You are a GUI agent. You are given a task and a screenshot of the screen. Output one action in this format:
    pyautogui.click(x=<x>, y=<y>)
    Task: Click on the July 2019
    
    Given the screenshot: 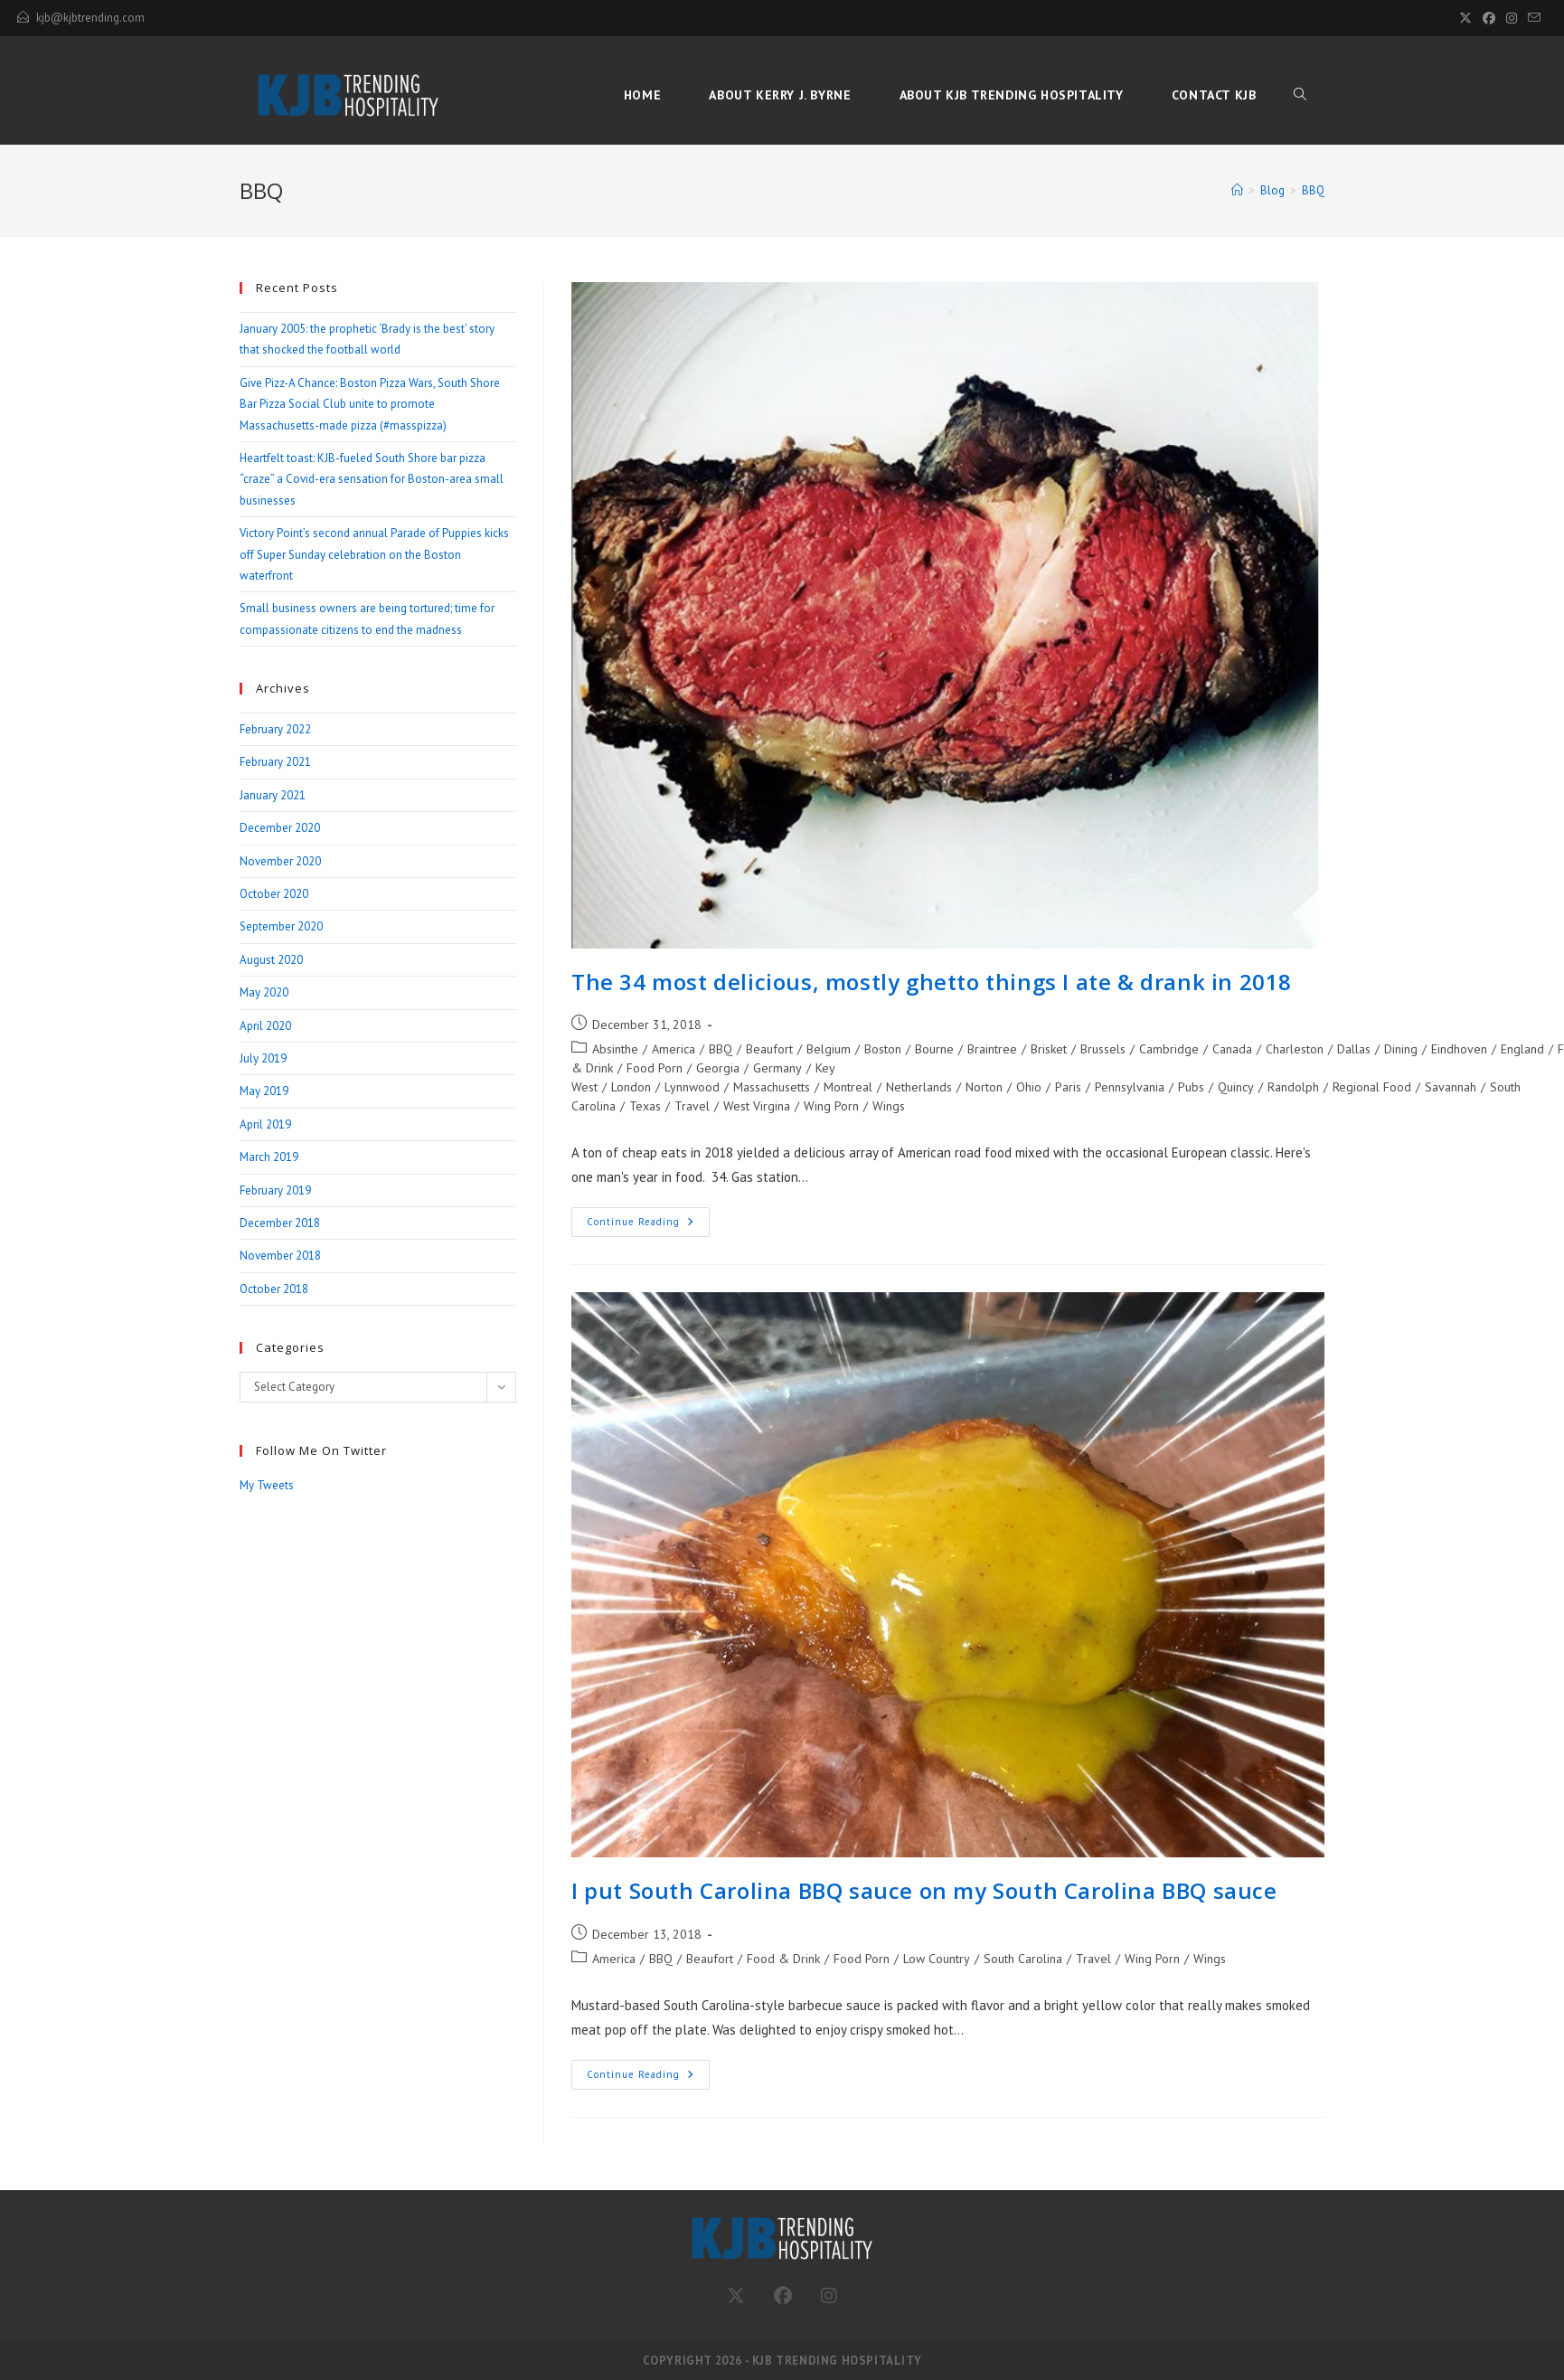 What is the action you would take?
    pyautogui.click(x=263, y=1058)
    